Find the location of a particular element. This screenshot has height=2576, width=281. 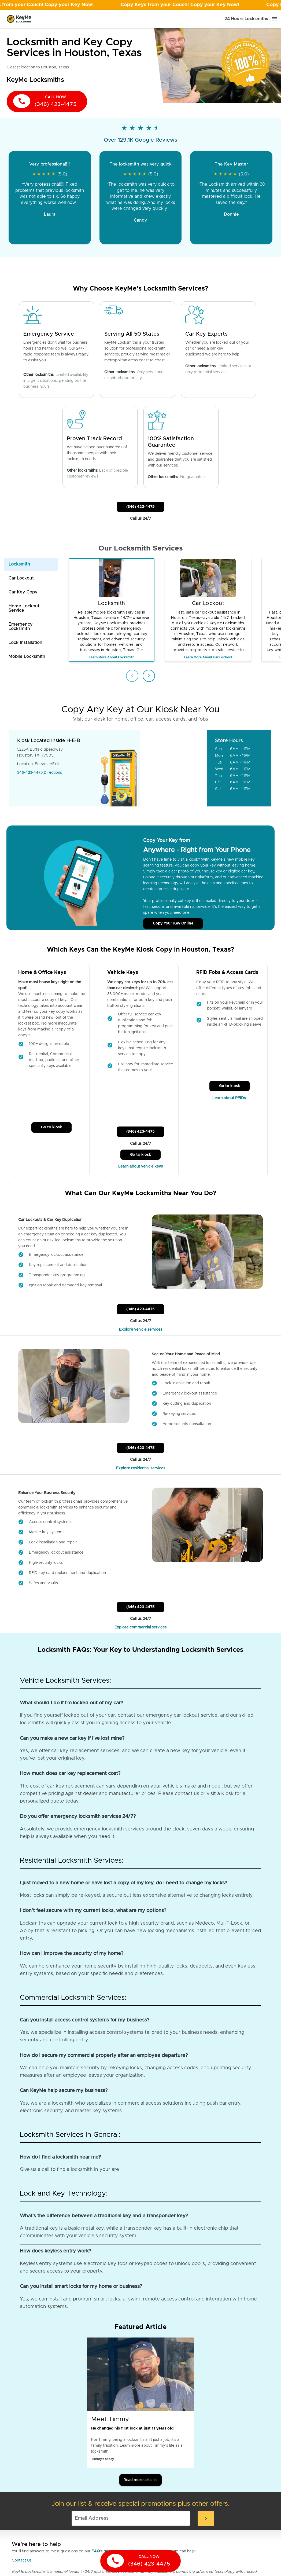

346-423-4475 is located at coordinates (30, 773).